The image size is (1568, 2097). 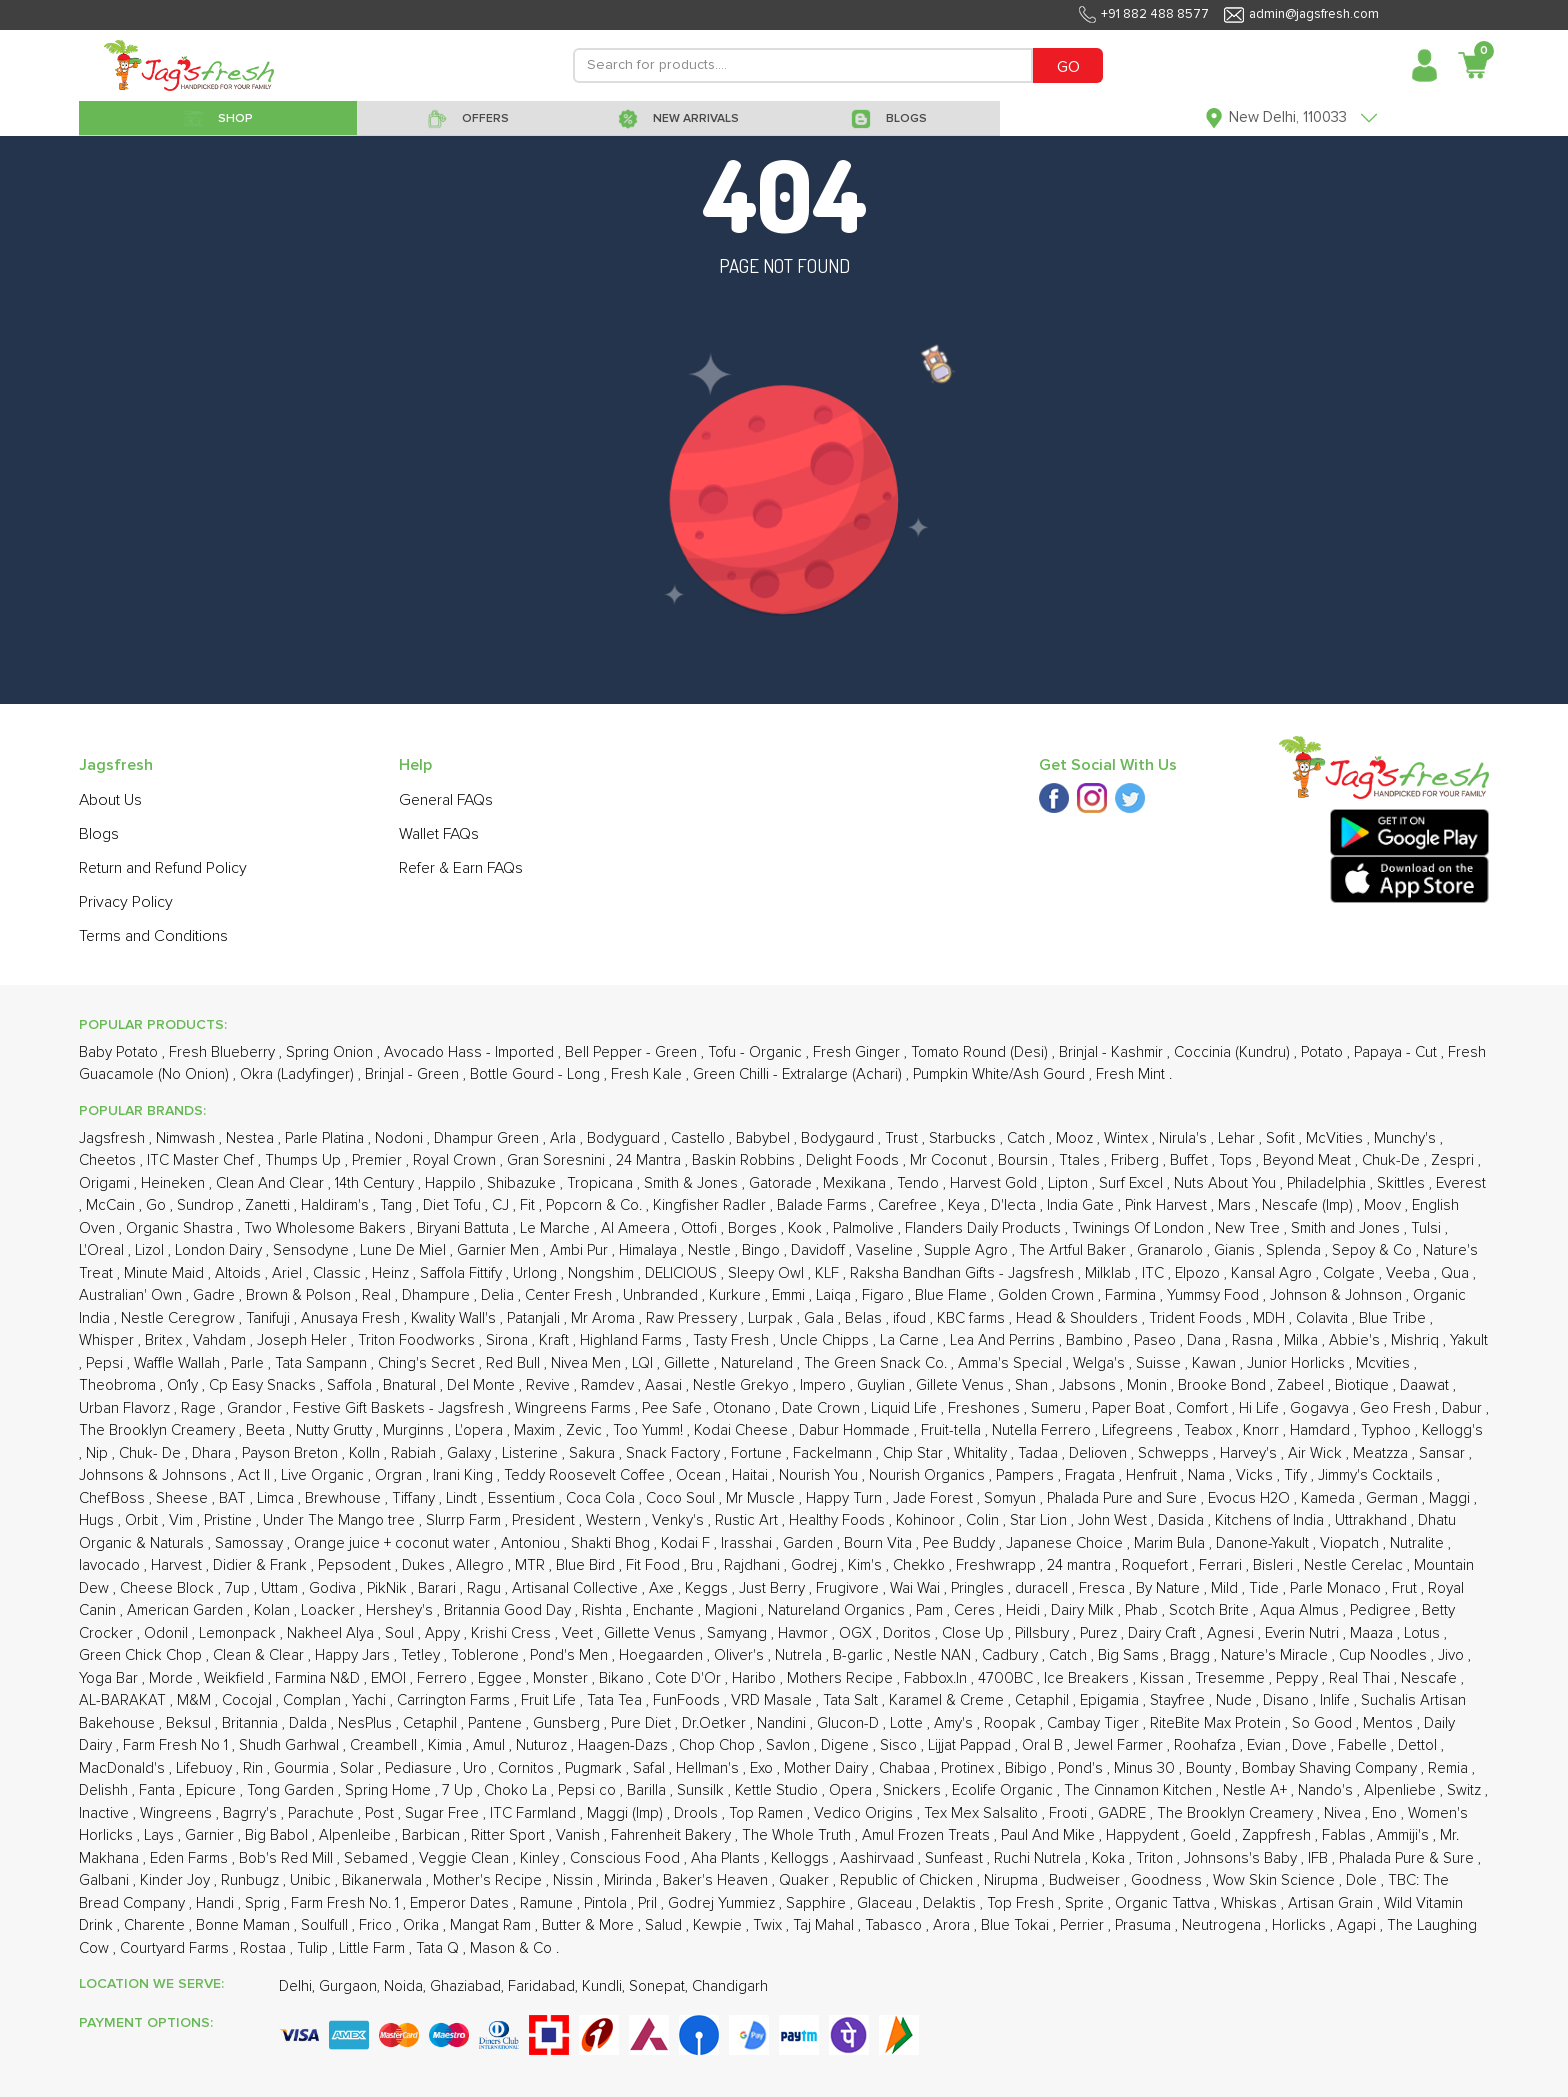 What do you see at coordinates (906, 1768) in the screenshot?
I see `Chabaa` at bounding box center [906, 1768].